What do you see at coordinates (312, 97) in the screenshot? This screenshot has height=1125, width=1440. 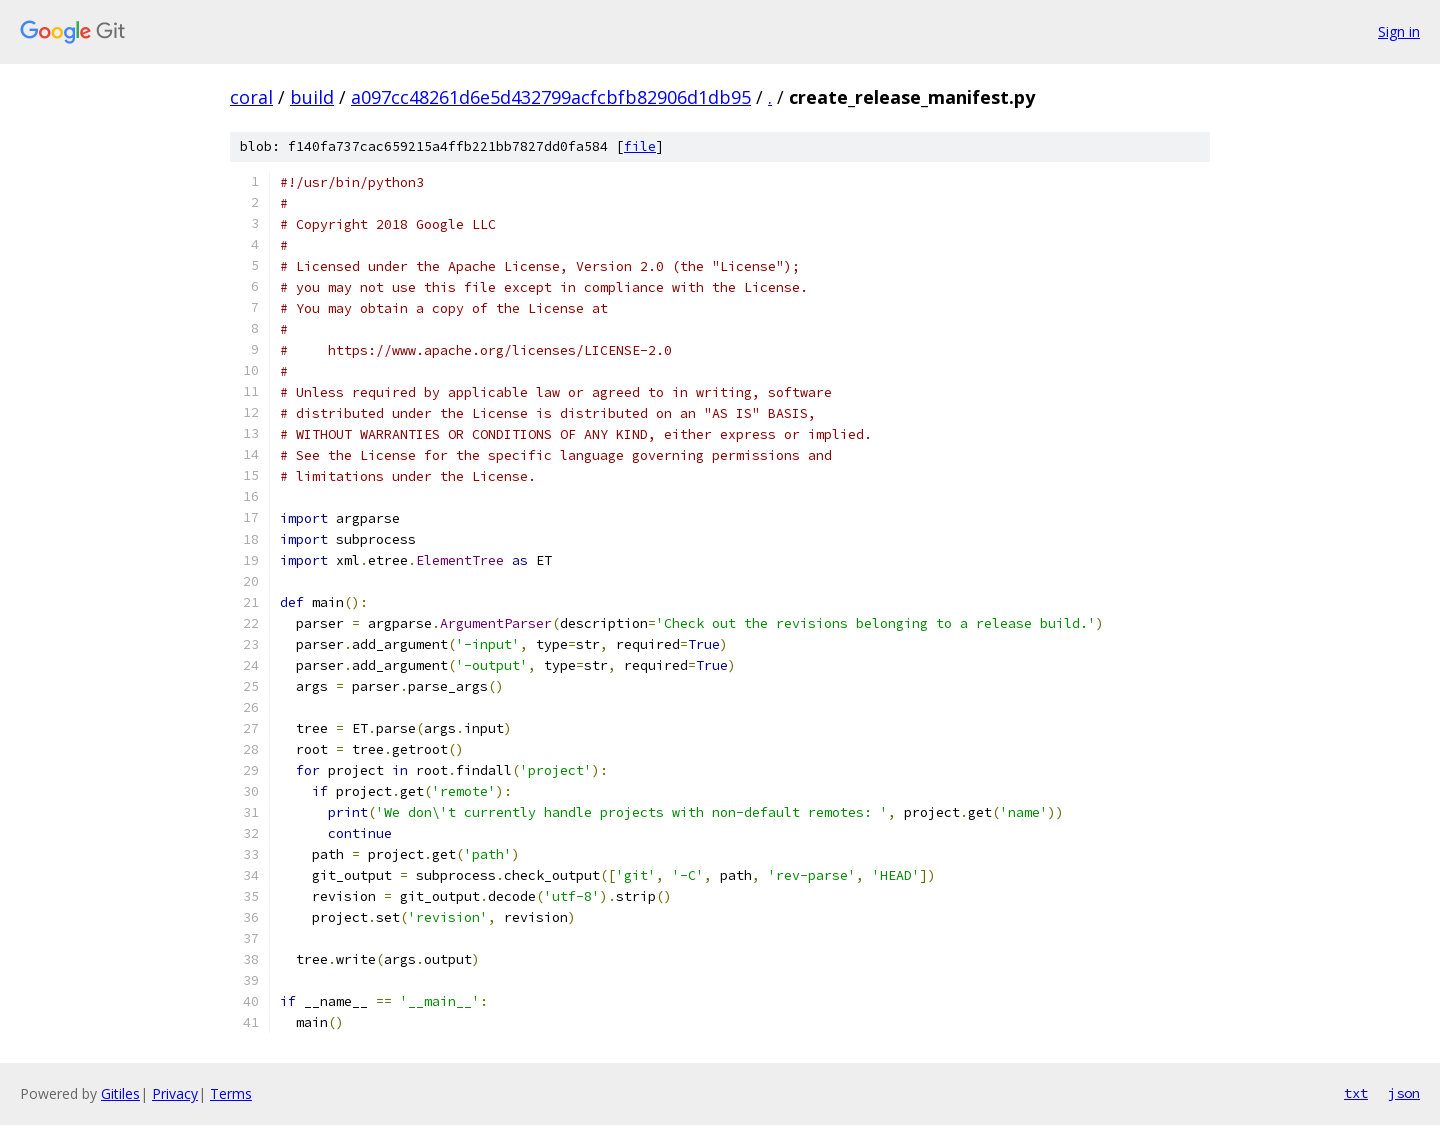 I see `build` at bounding box center [312, 97].